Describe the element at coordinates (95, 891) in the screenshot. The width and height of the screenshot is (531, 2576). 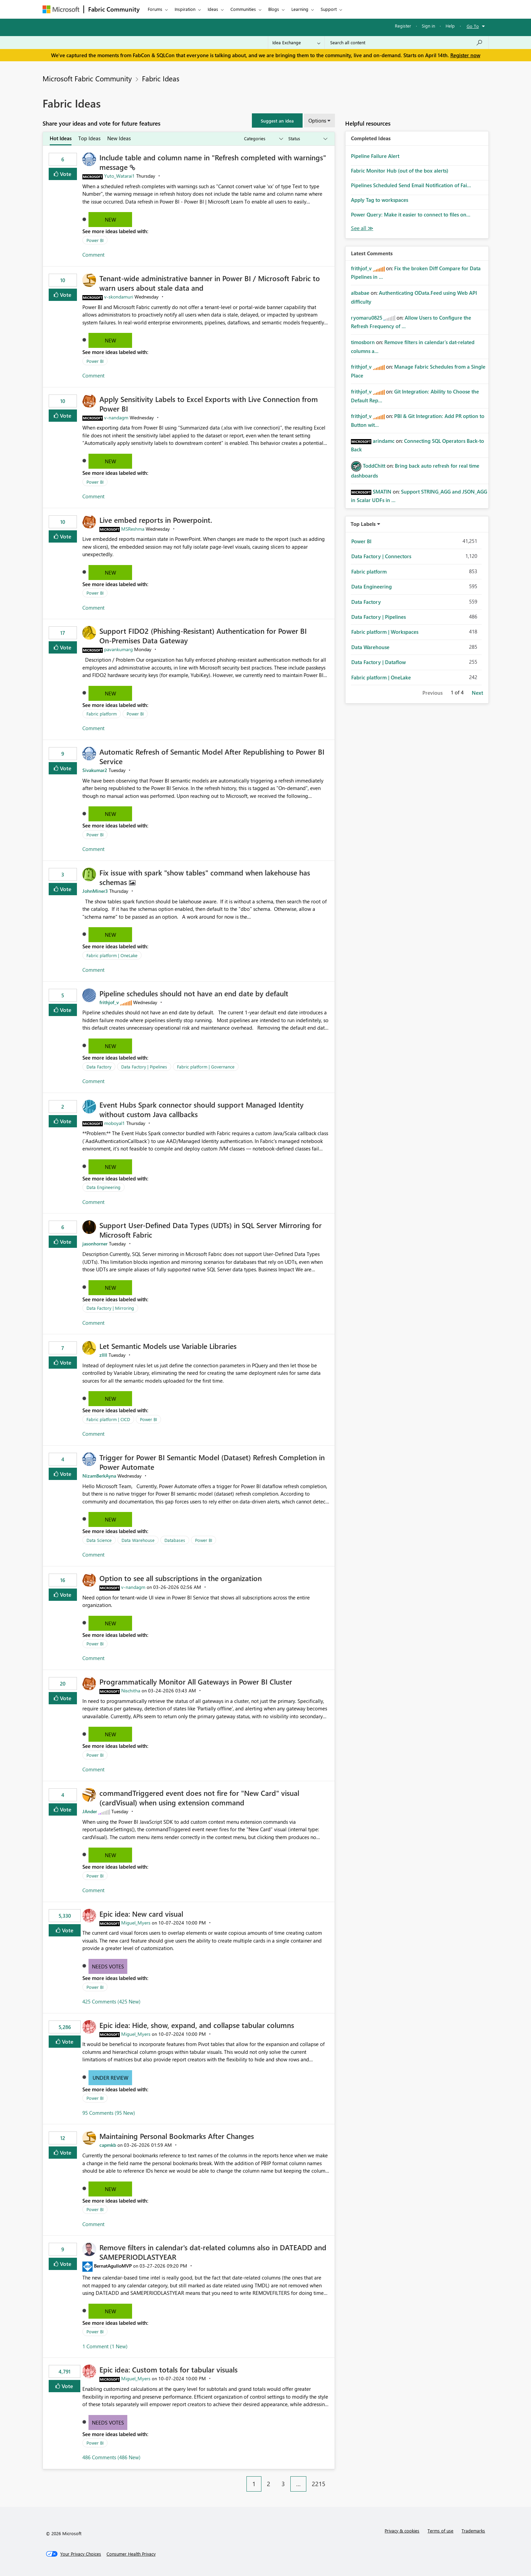
I see `[View Profile of JohnMiner3]` at that location.